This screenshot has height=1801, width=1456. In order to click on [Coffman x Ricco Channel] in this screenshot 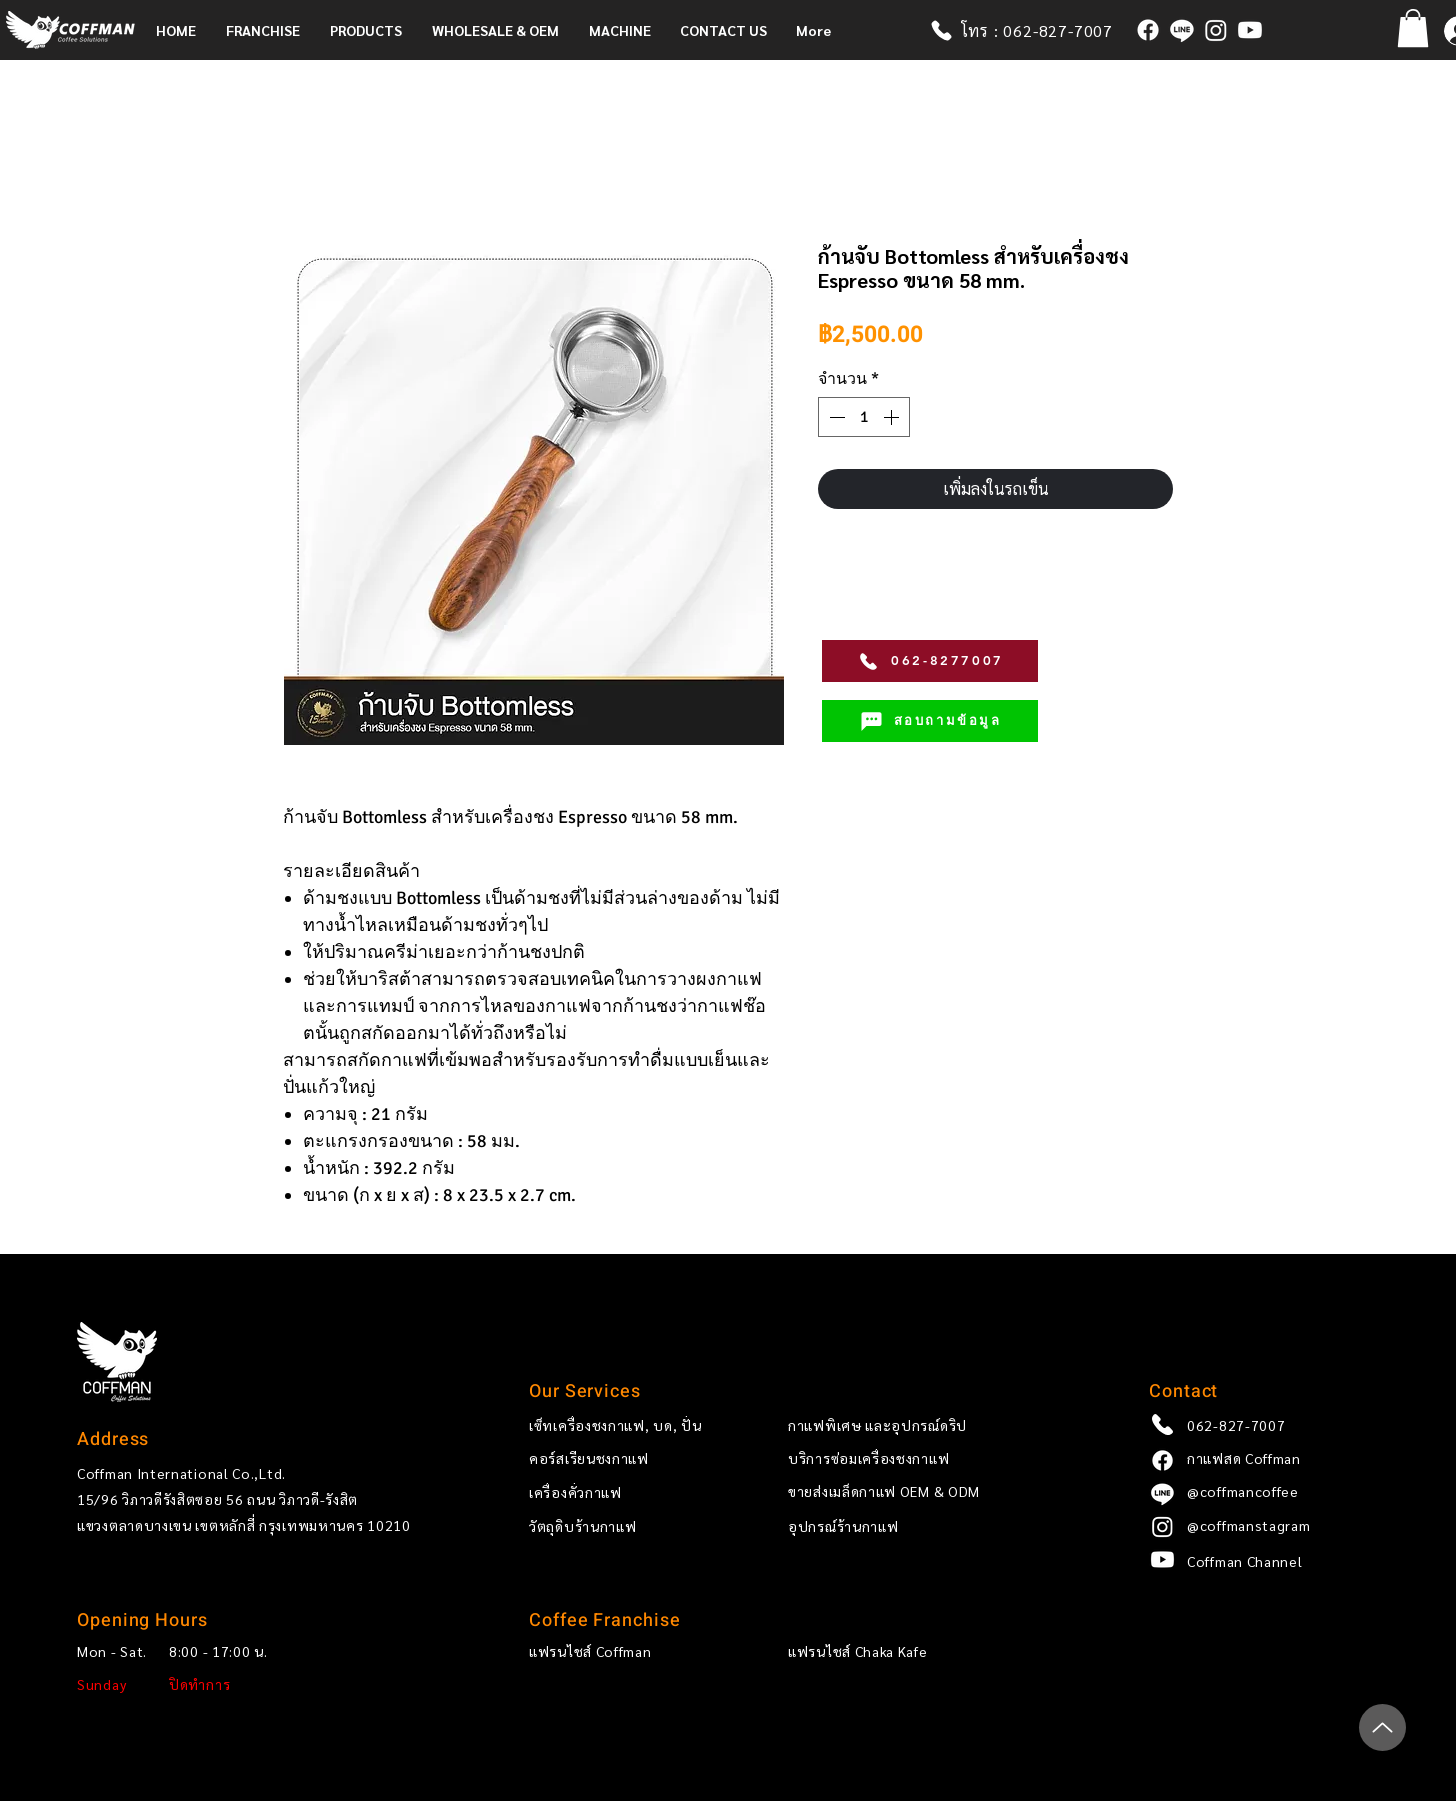, I will do `click(1250, 30)`.